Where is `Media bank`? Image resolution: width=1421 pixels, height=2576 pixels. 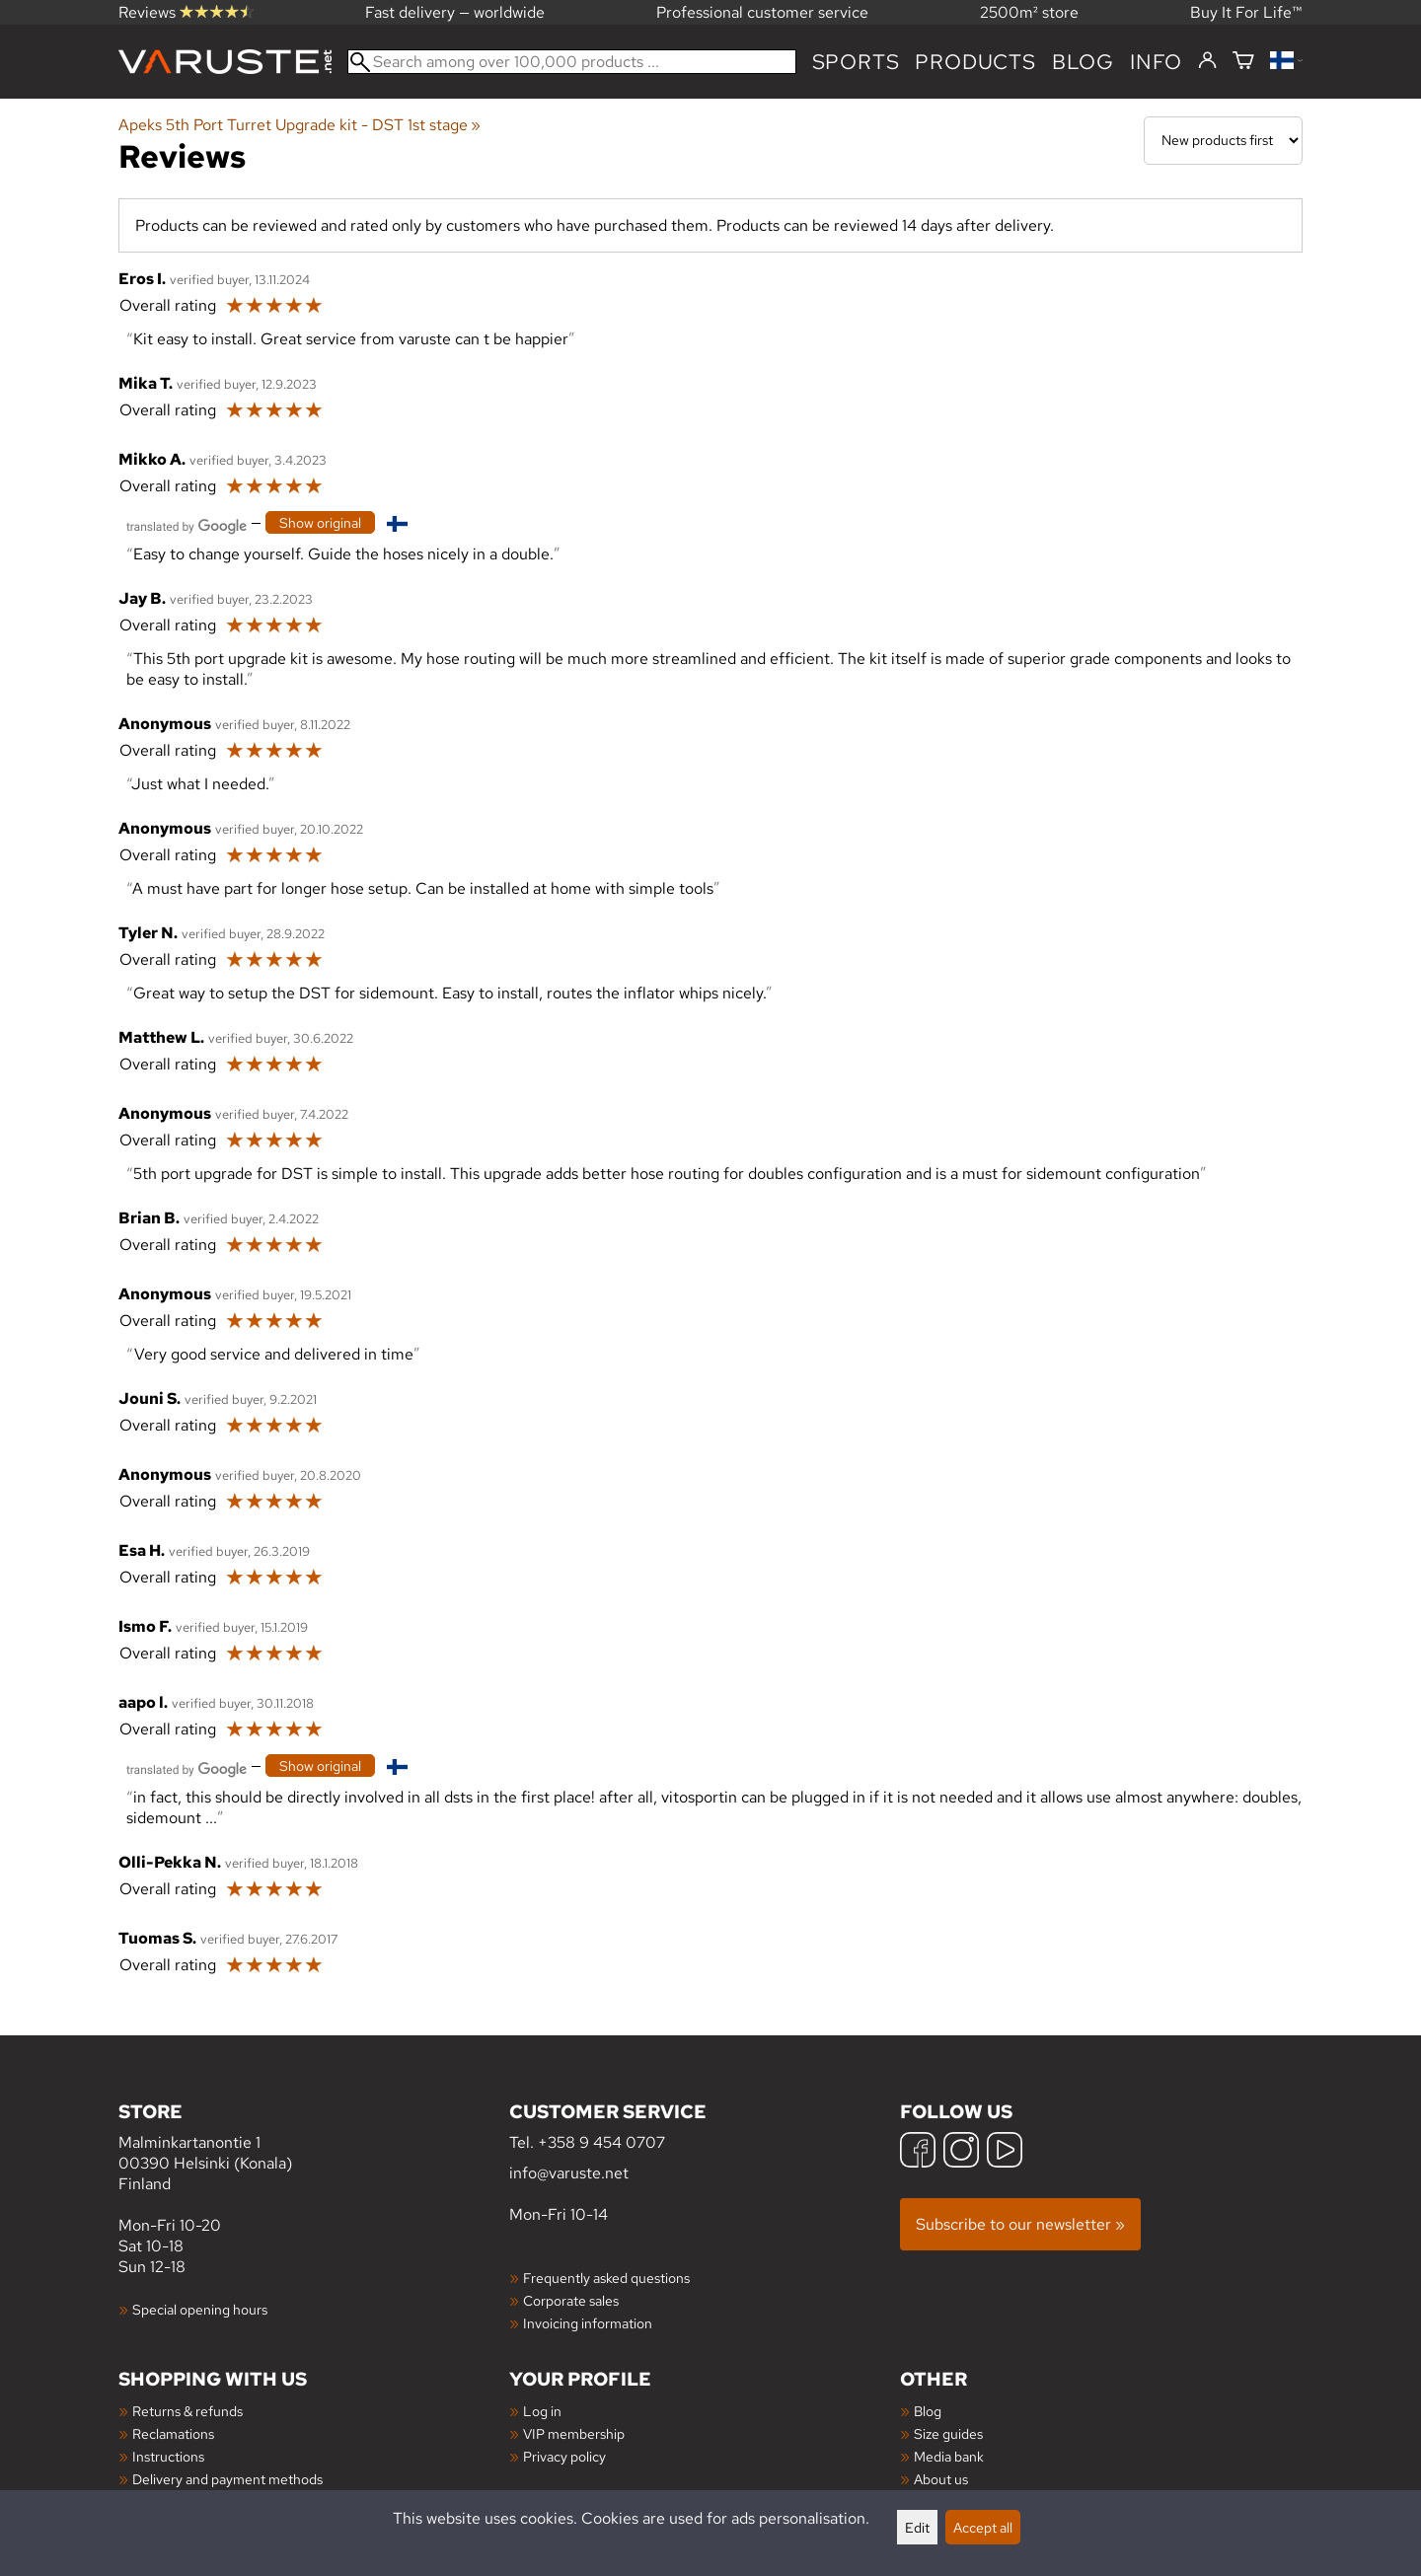
Media bank is located at coordinates (949, 2456).